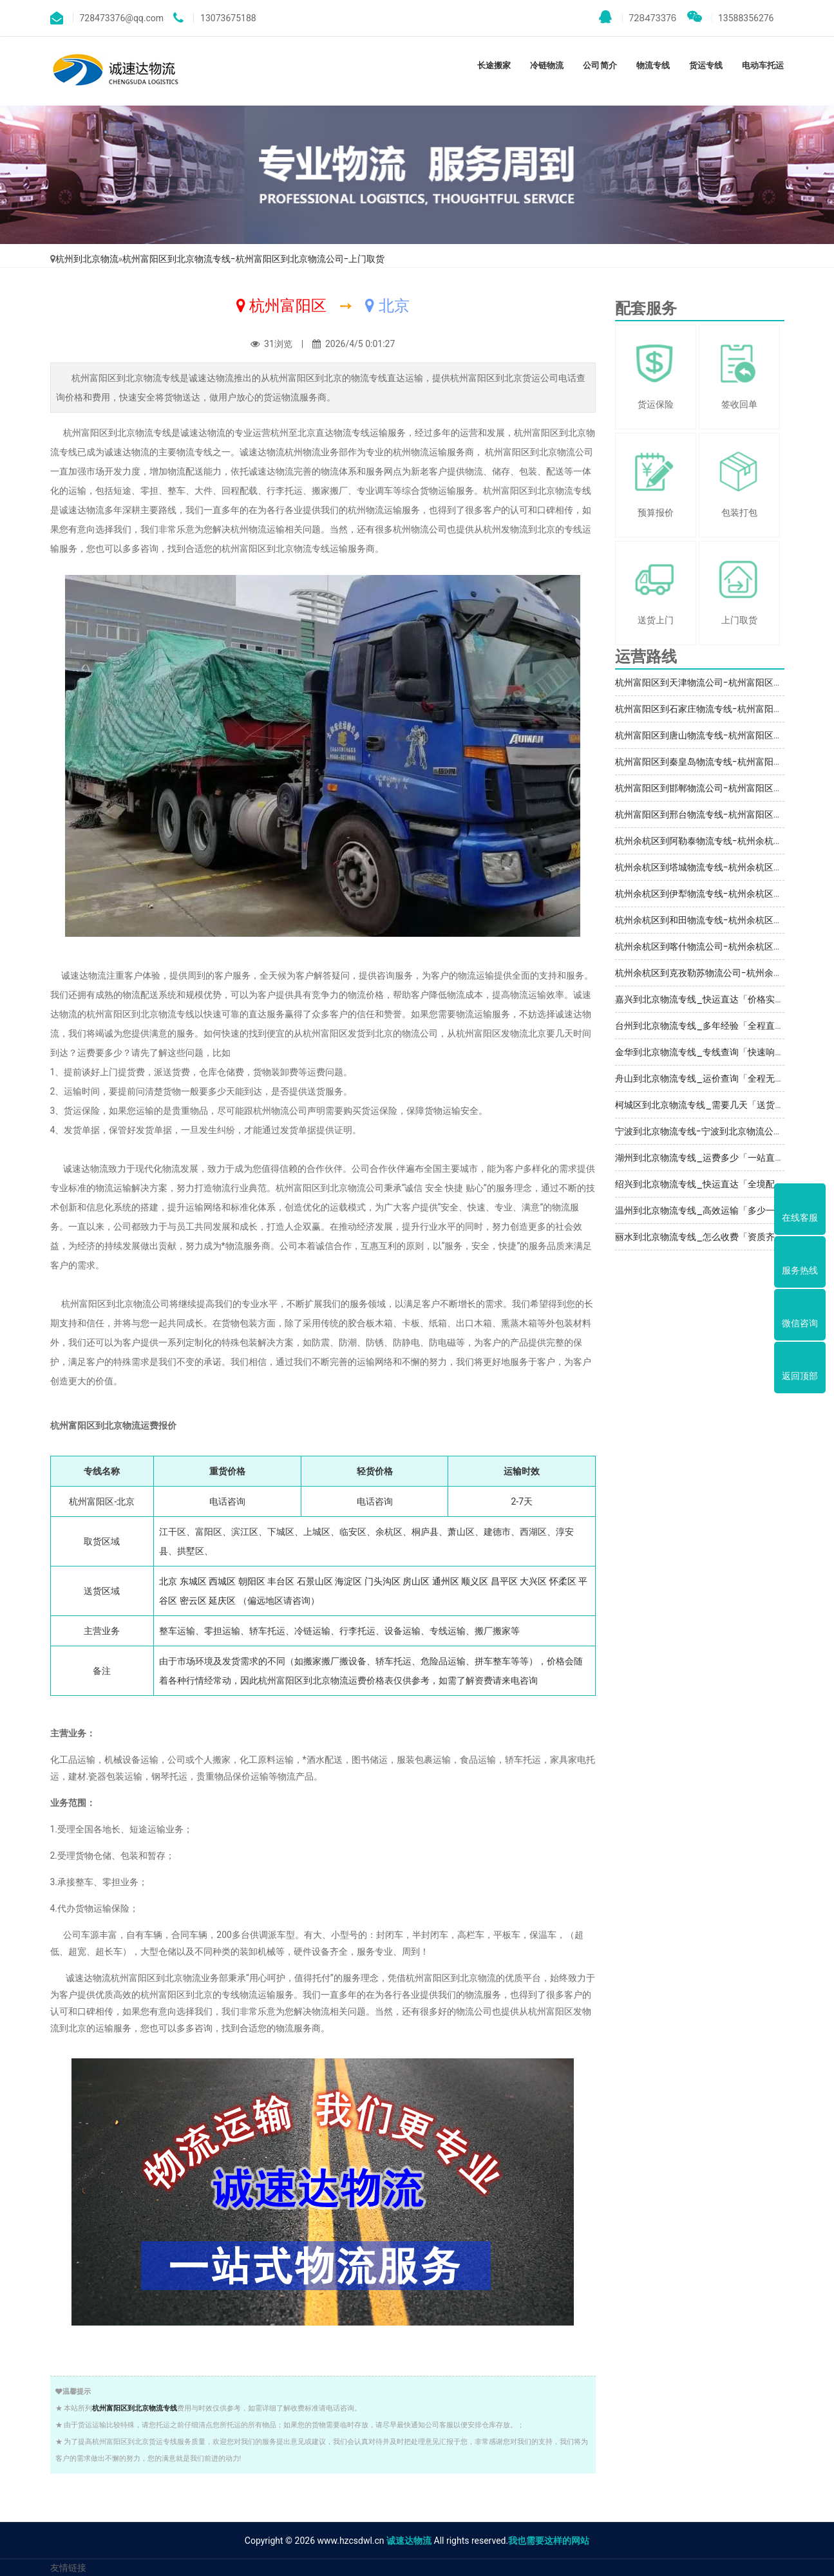  Describe the element at coordinates (653, 65) in the screenshot. I see `物流专线` at that location.